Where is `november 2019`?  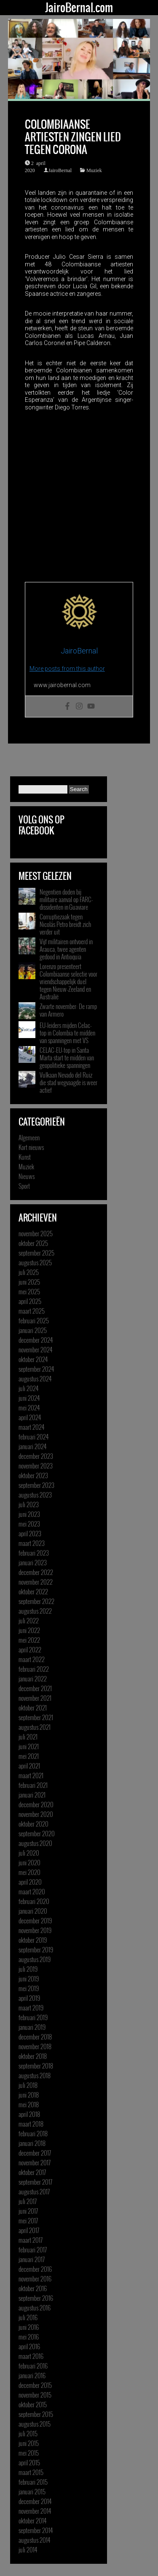 november 2019 is located at coordinates (35, 1930).